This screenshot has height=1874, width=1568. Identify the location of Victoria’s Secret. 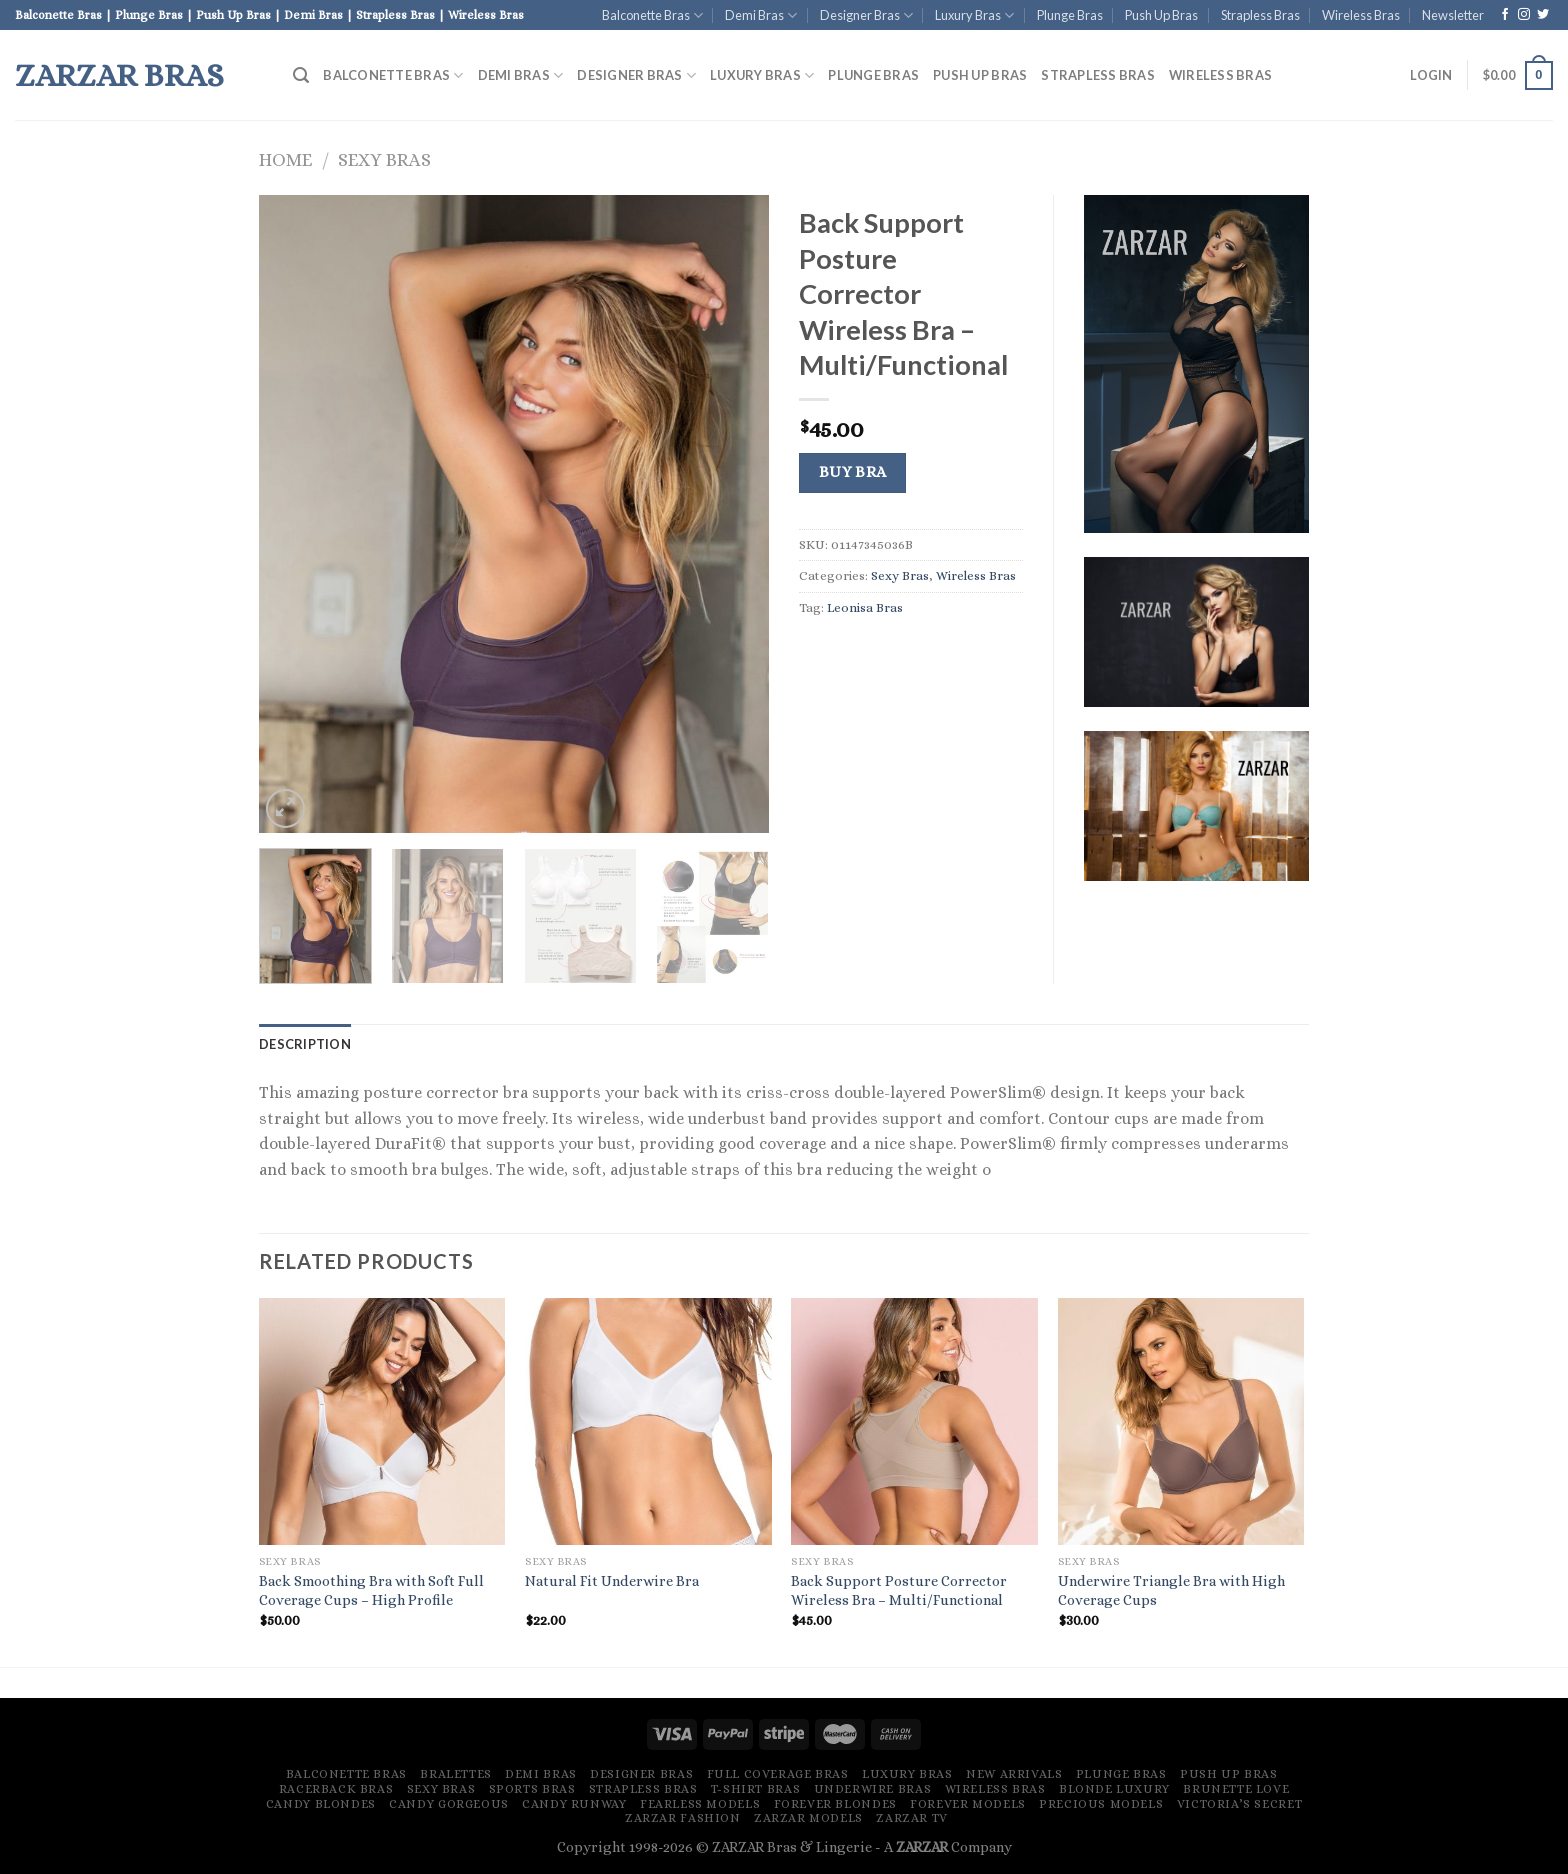
(1239, 1804).